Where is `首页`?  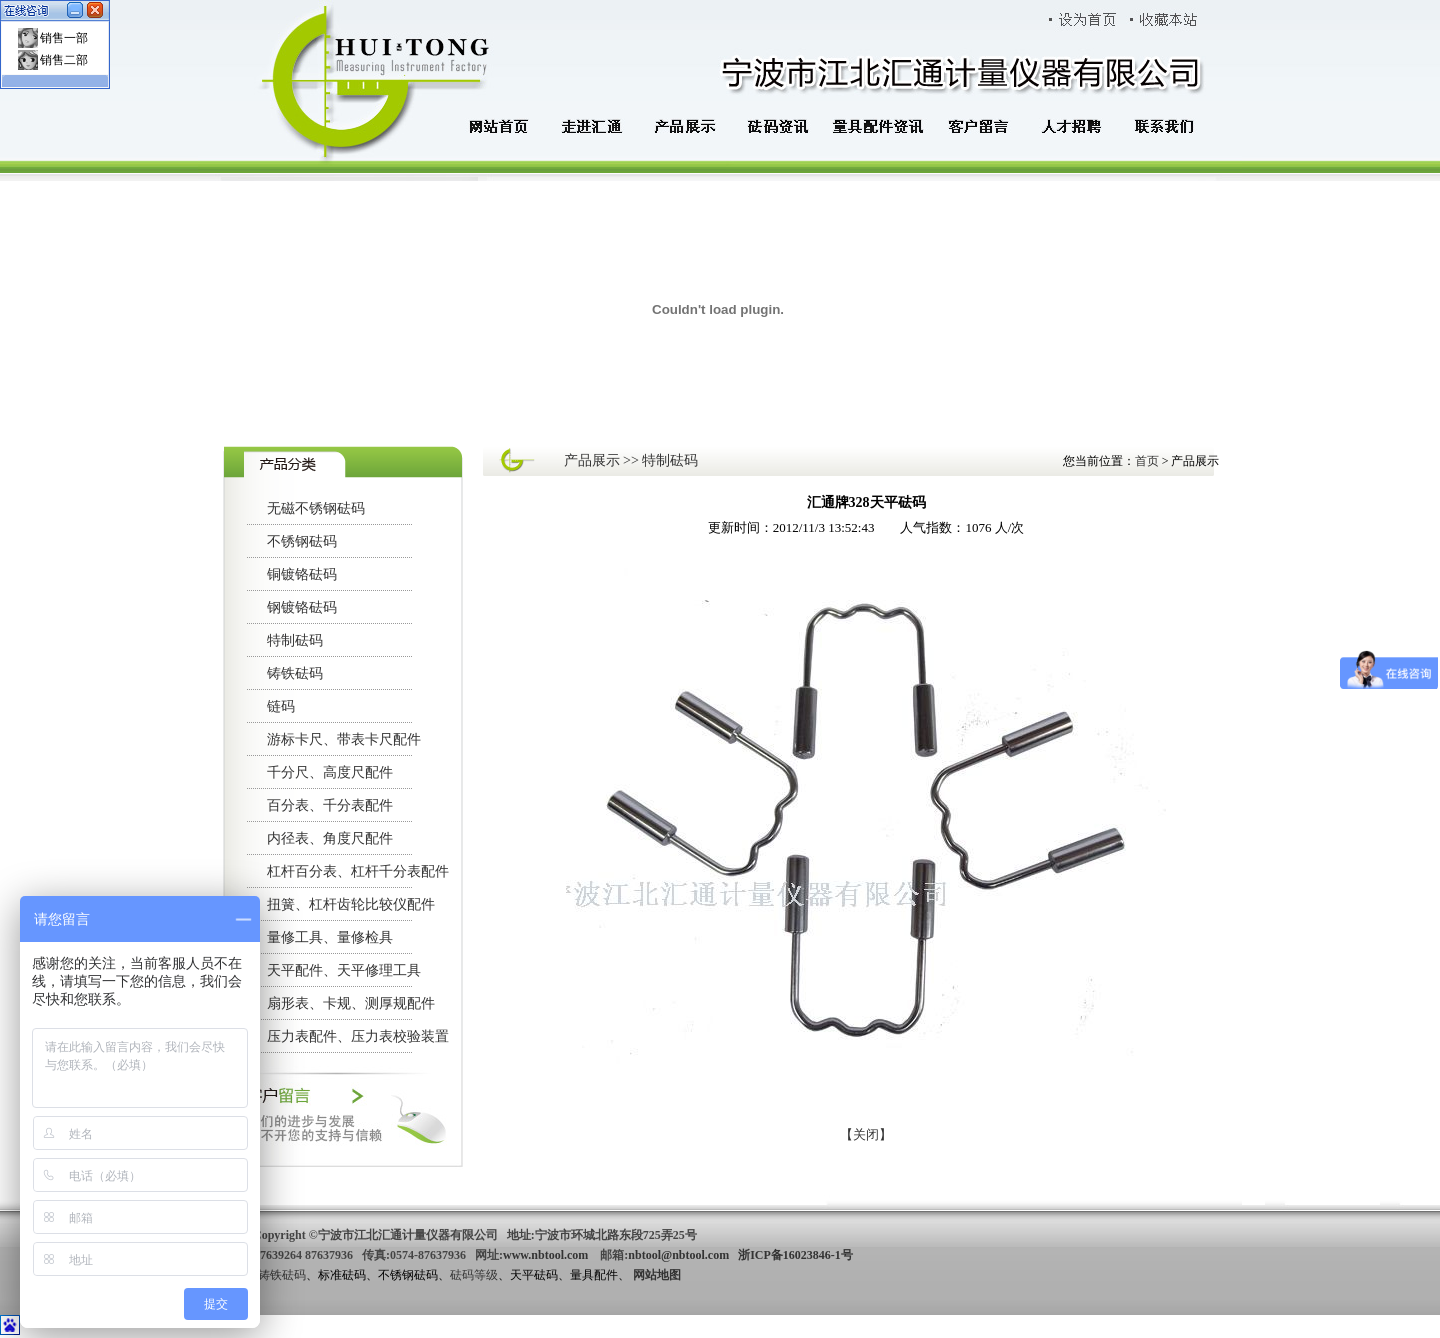
首页 is located at coordinates (1148, 461).